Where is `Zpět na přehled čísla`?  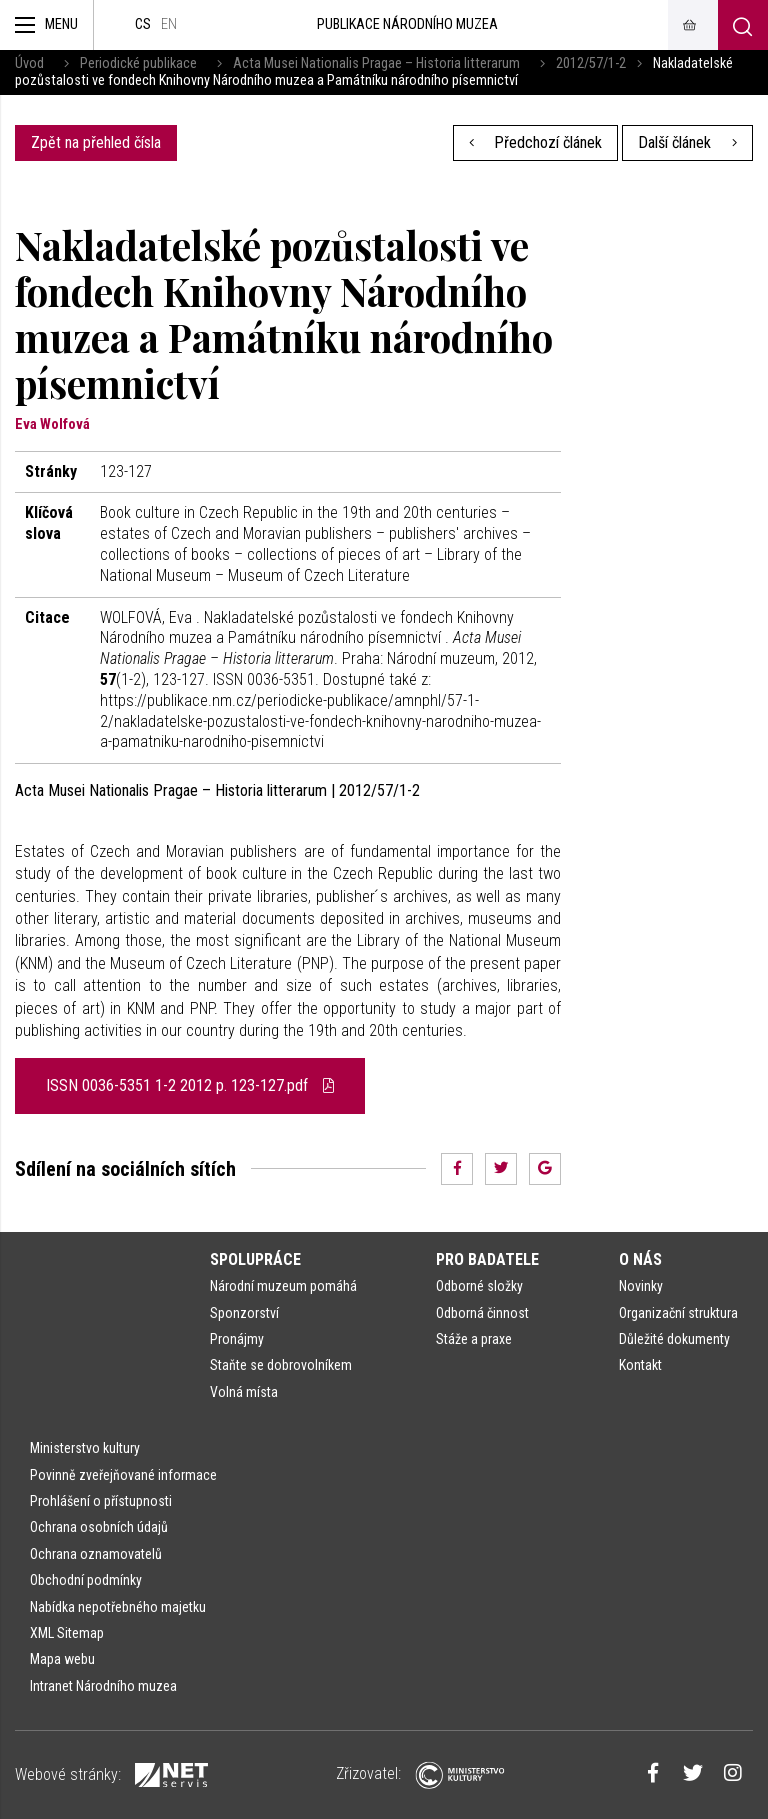 Zpět na přehled čísla is located at coordinates (96, 142).